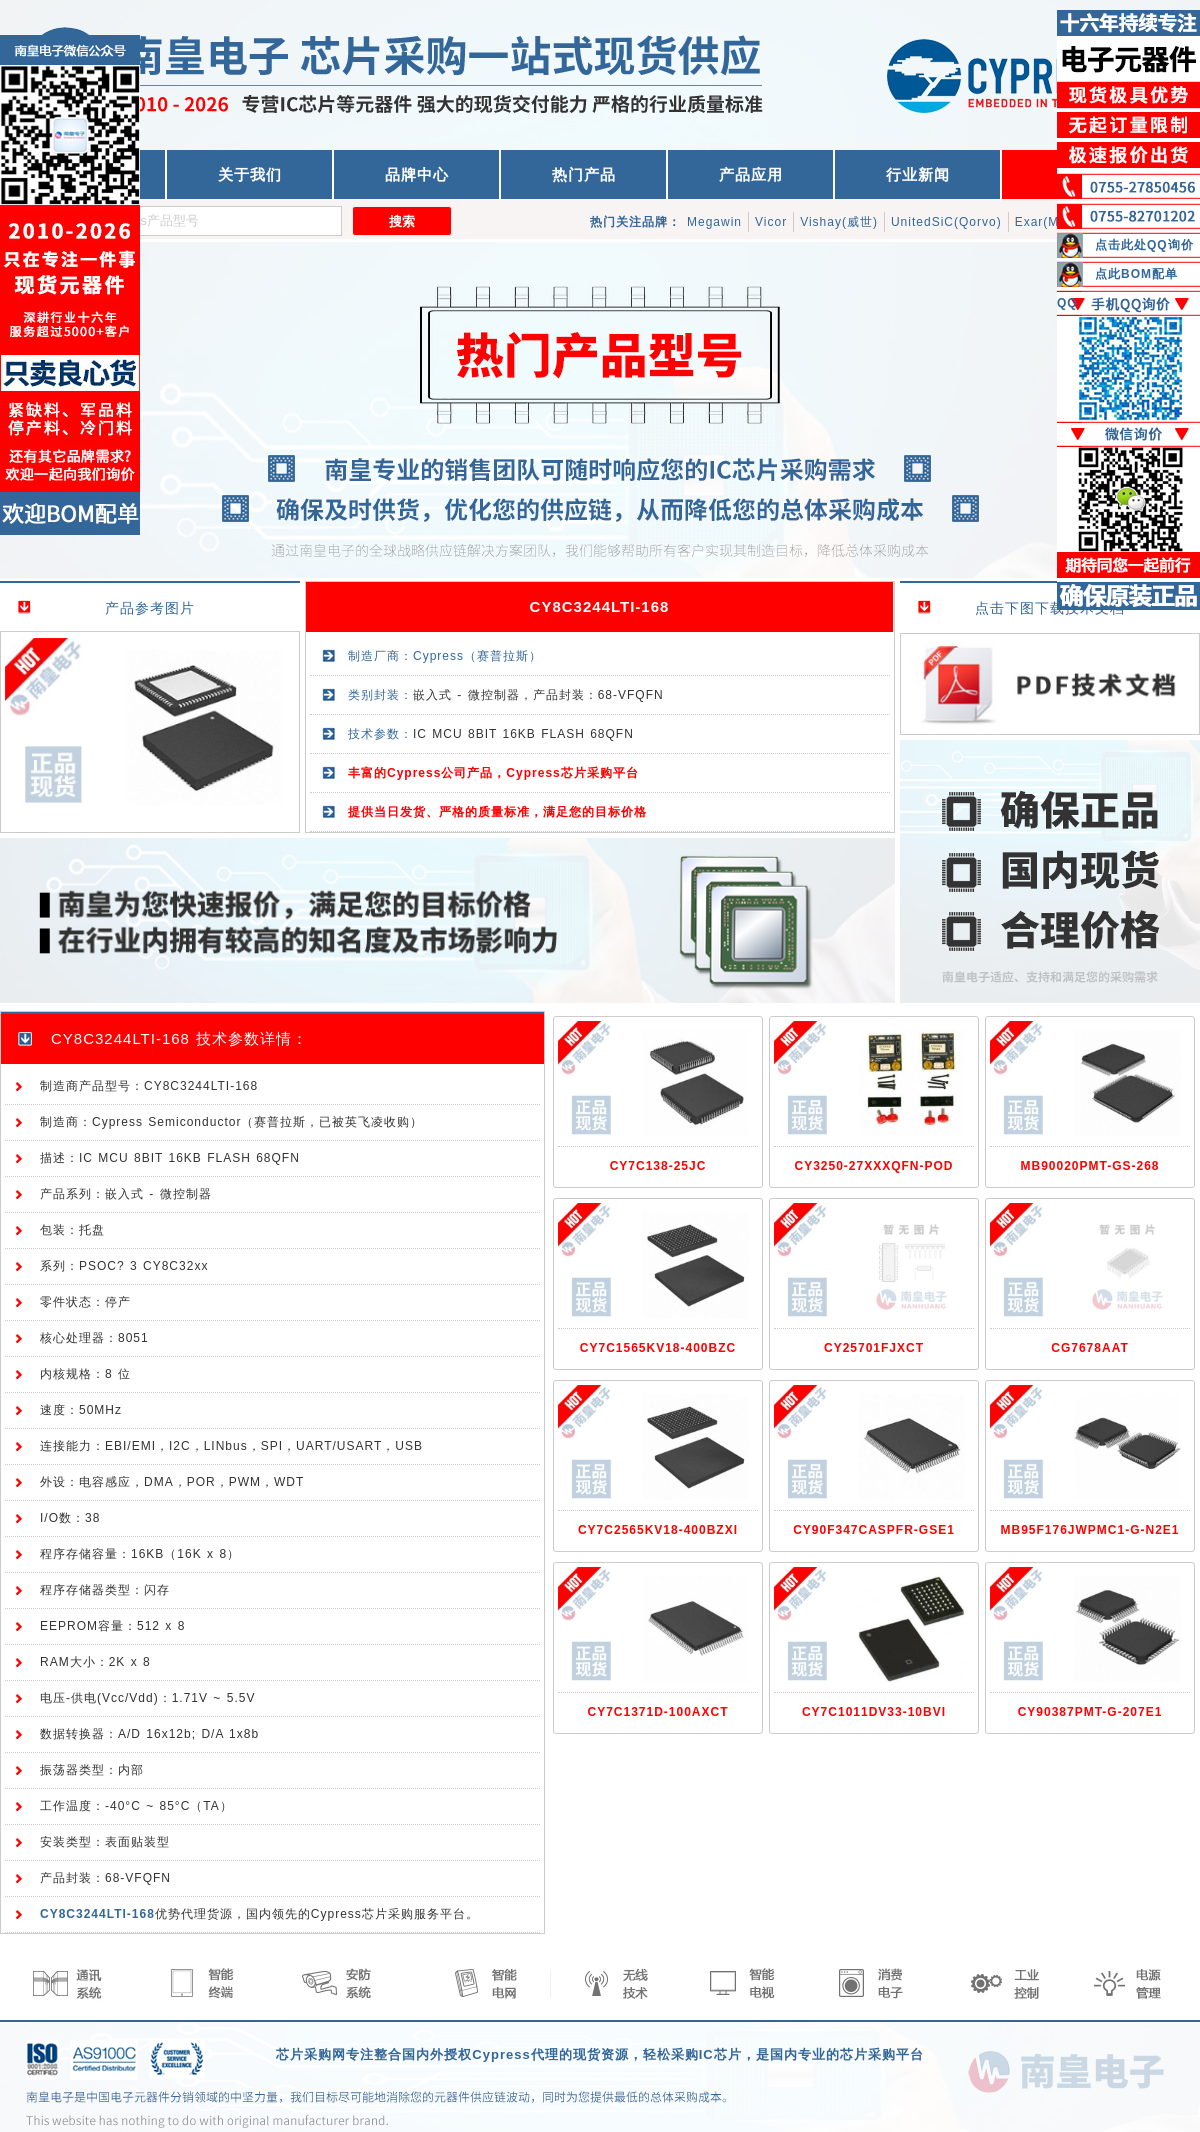 The width and height of the screenshot is (1200, 2132). I want to click on CY90387PMT-G-207E1, so click(1090, 1712).